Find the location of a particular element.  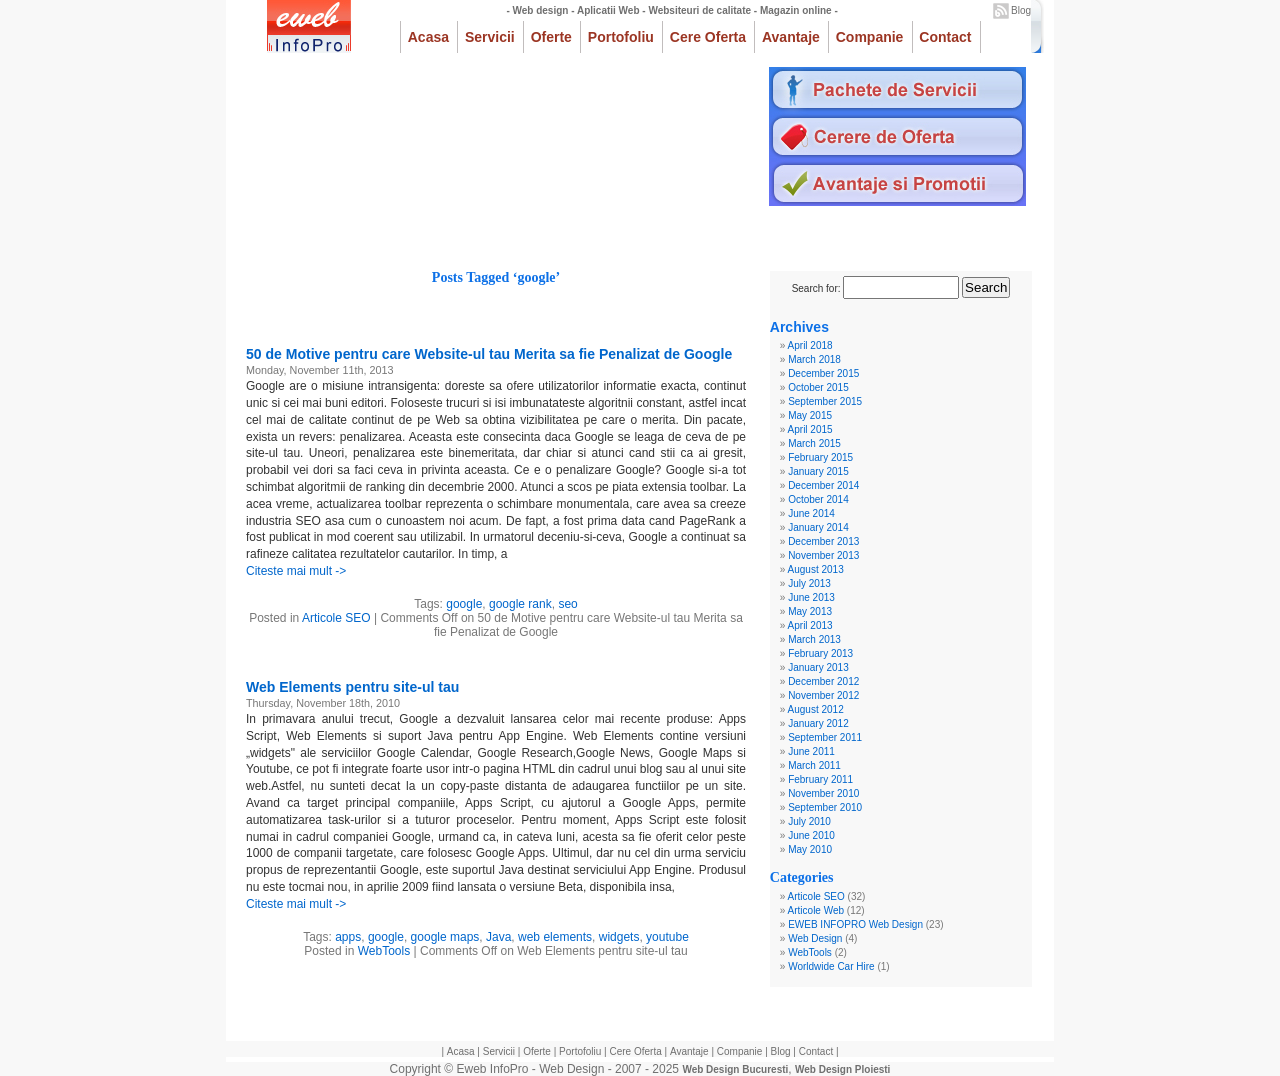

Portofoliu is located at coordinates (621, 37).